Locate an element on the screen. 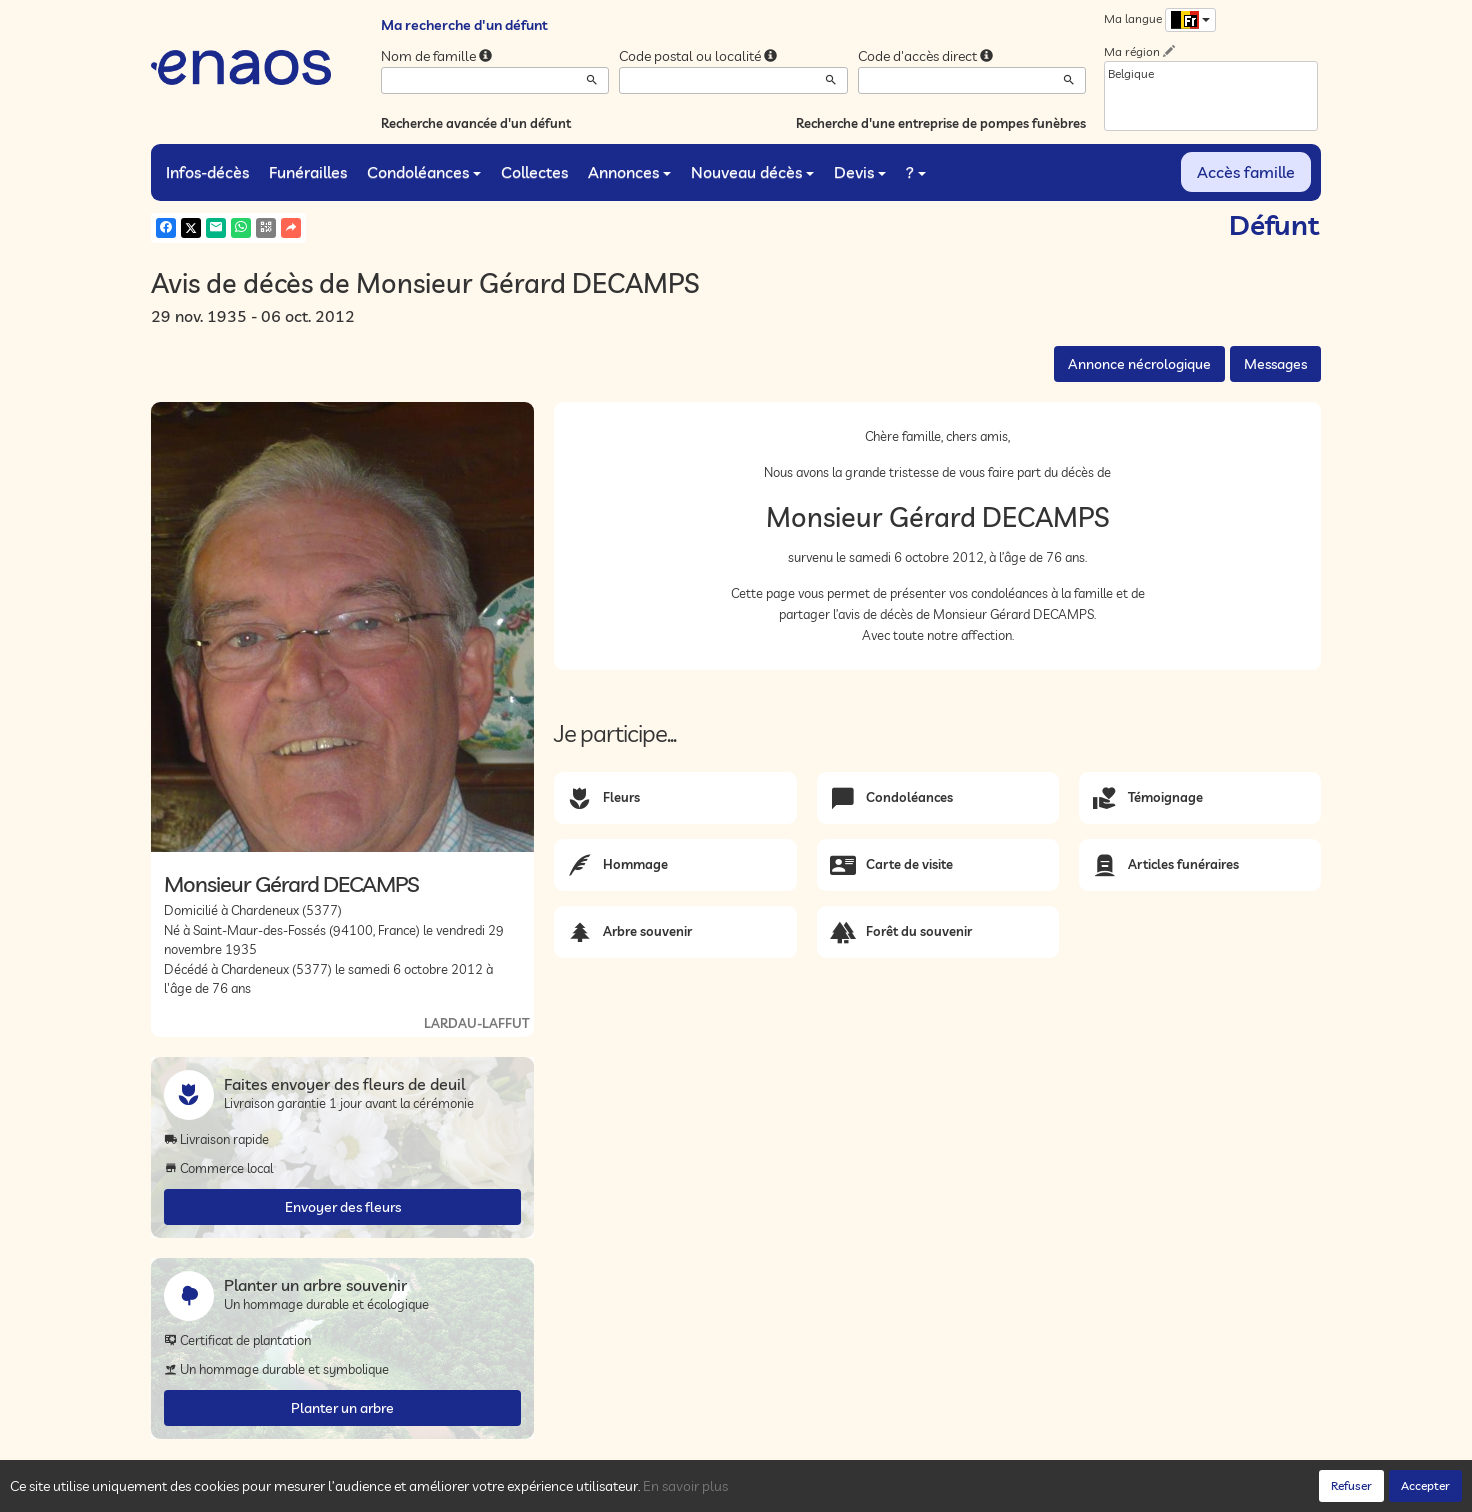 This screenshot has height=1512, width=1472. Messages is located at coordinates (1275, 364).